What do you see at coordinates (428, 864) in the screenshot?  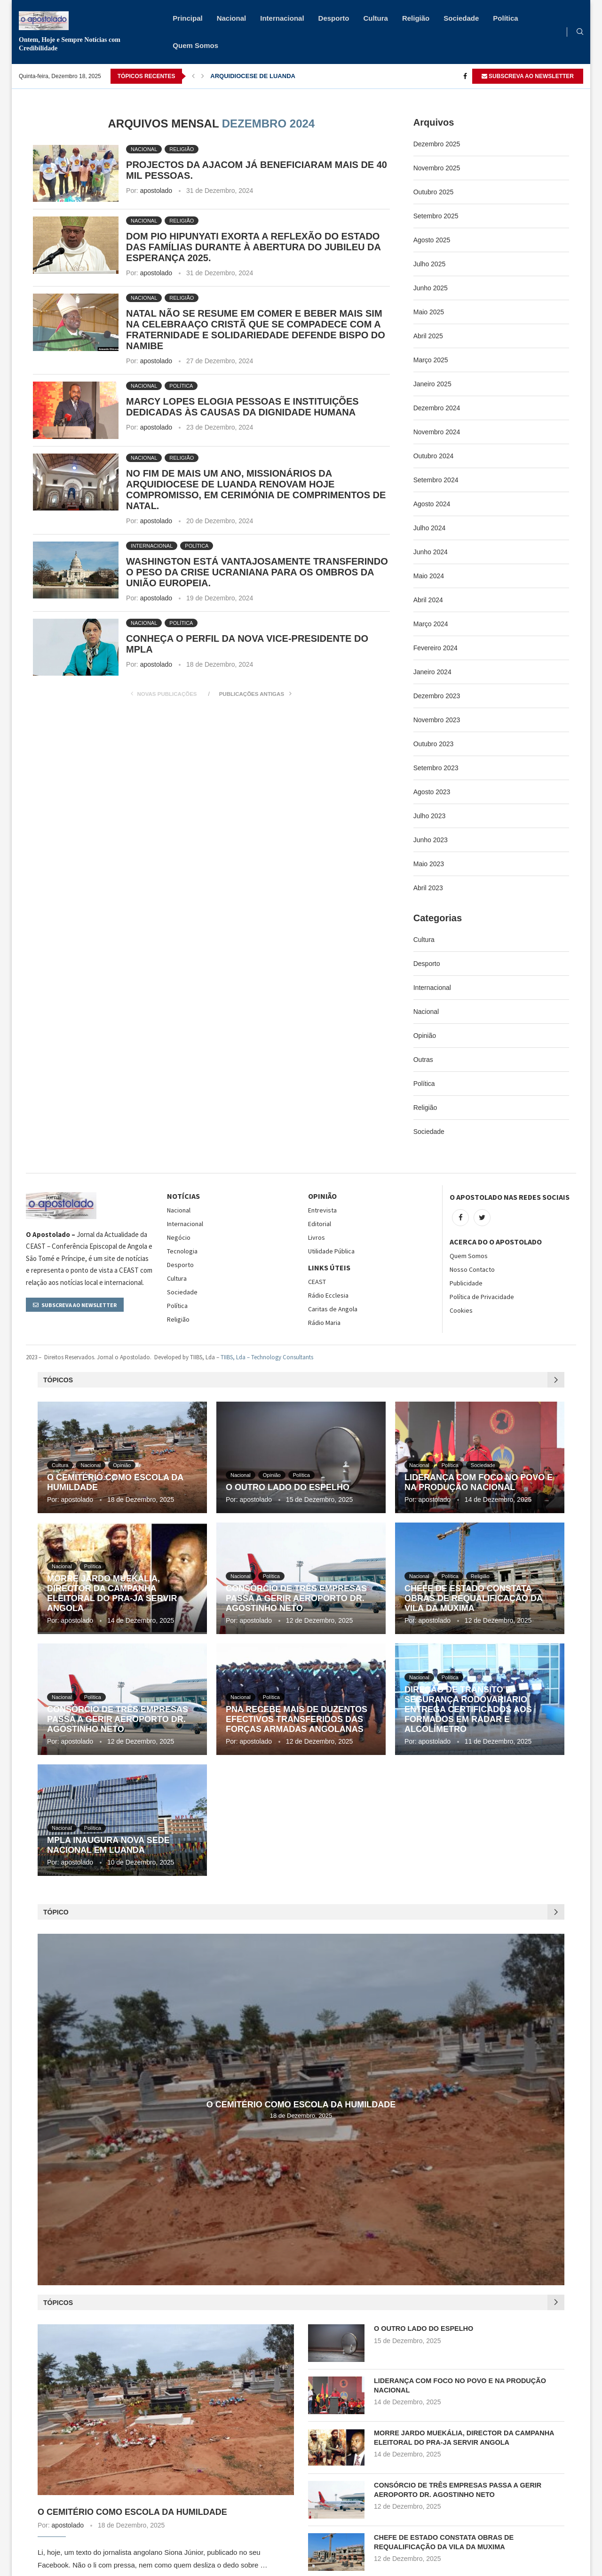 I see `Maio 2023` at bounding box center [428, 864].